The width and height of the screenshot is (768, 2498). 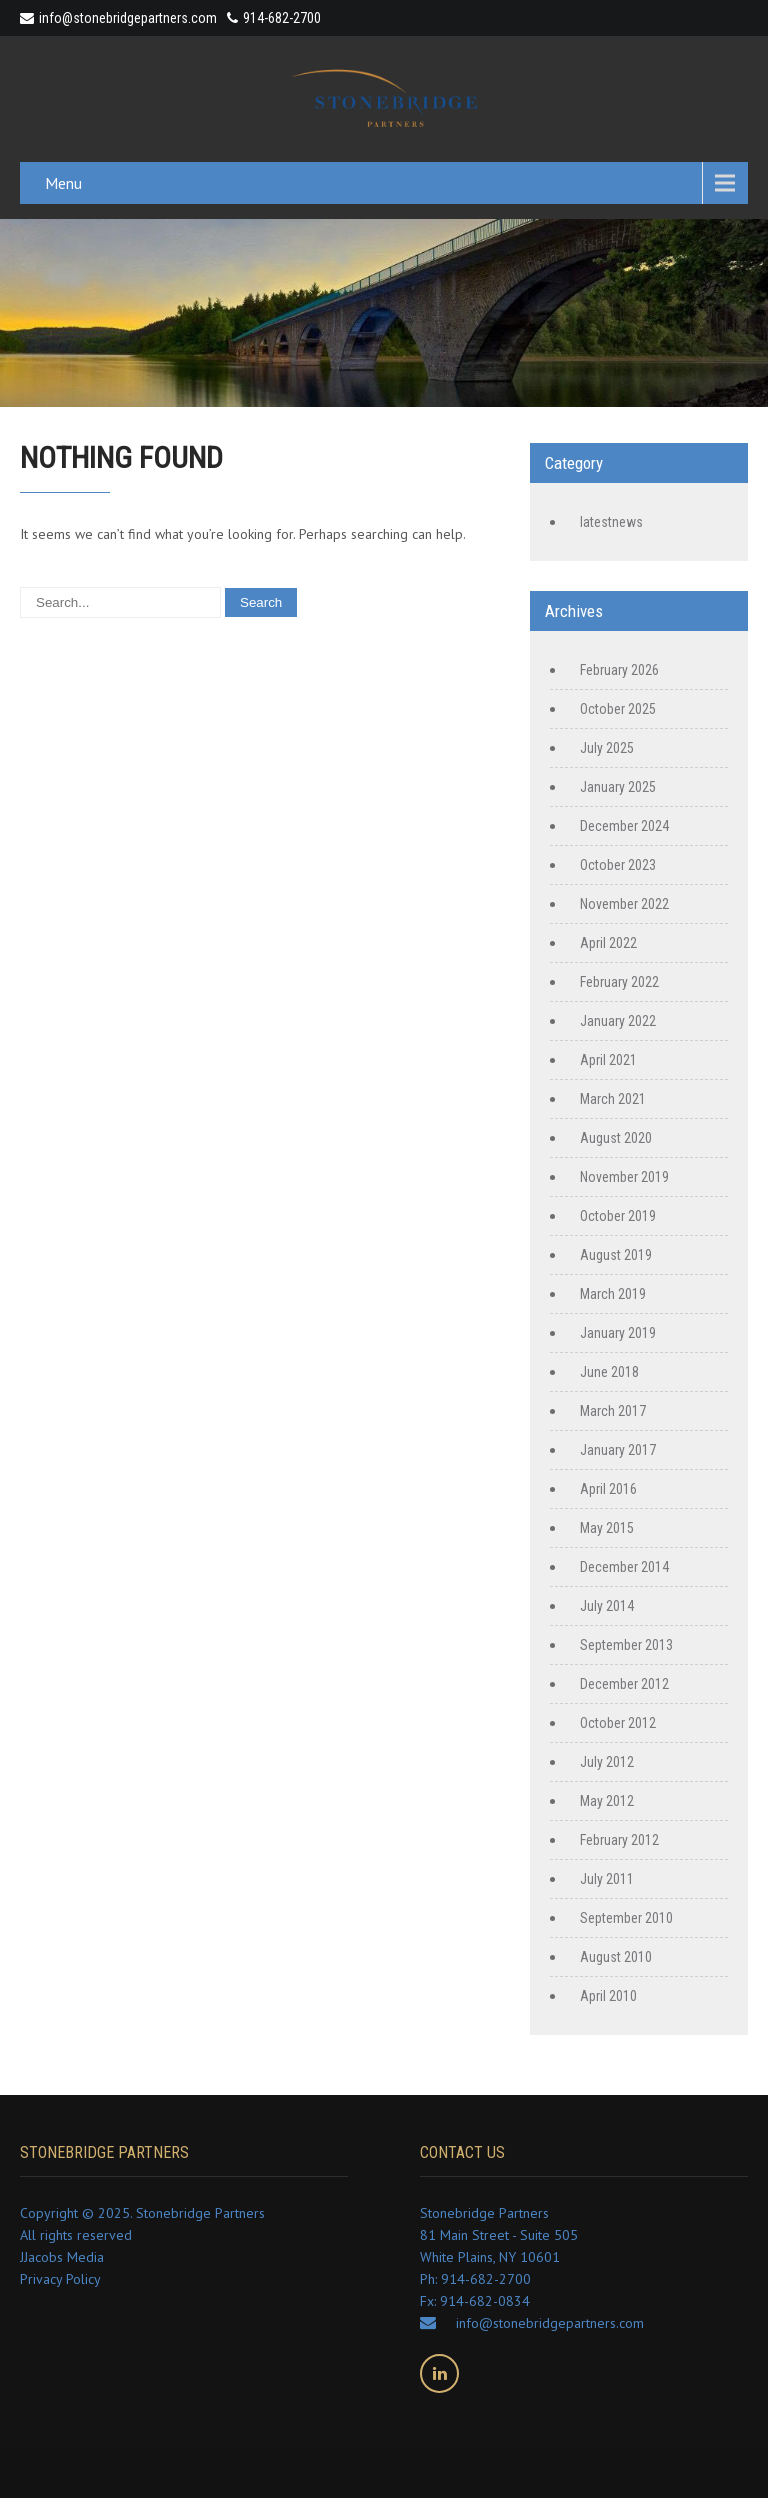 I want to click on February 2026, so click(x=619, y=670).